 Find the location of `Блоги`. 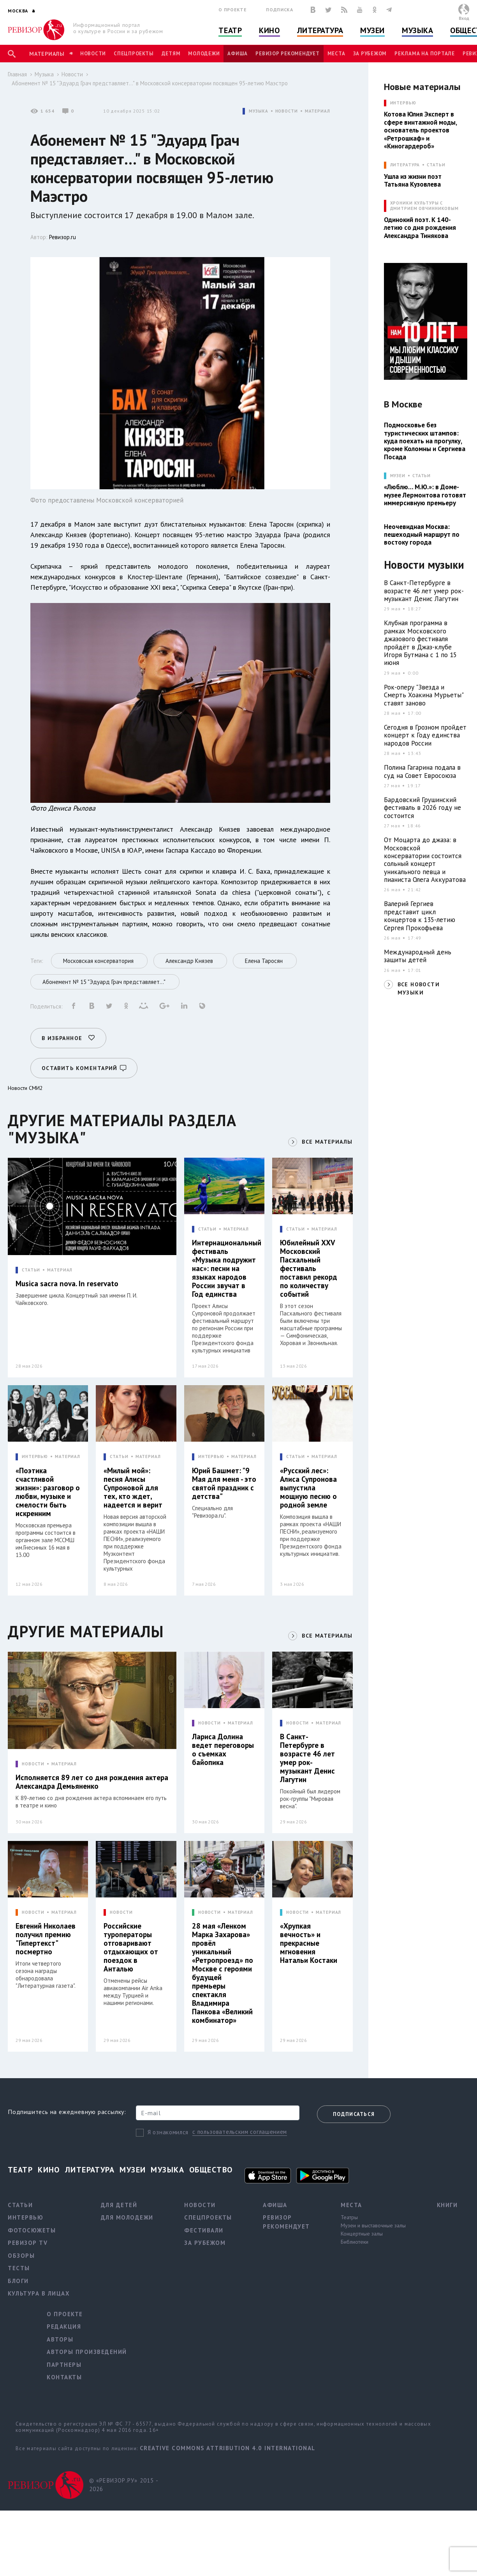

Блоги is located at coordinates (18, 2281).